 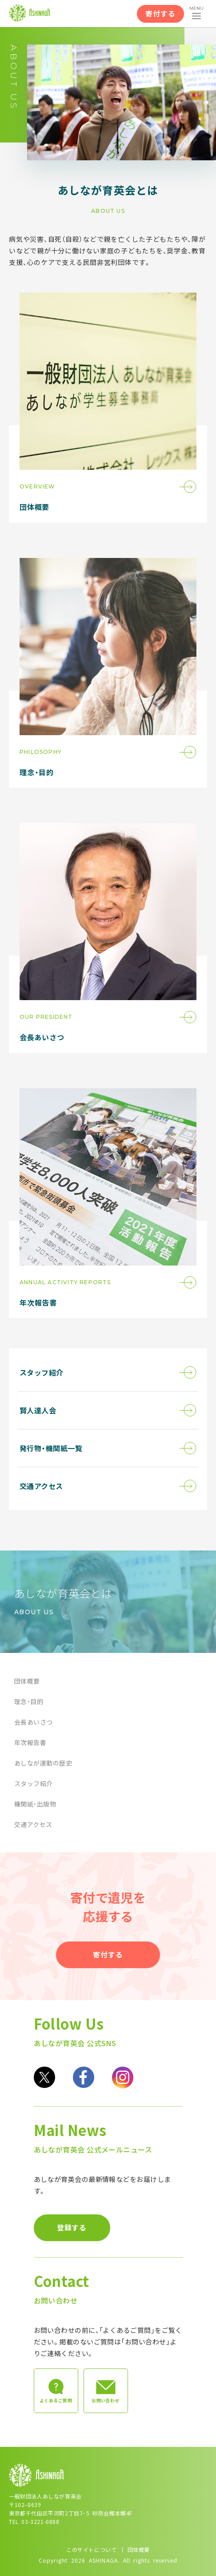 What do you see at coordinates (30, 1742) in the screenshot?
I see `年次報告書` at bounding box center [30, 1742].